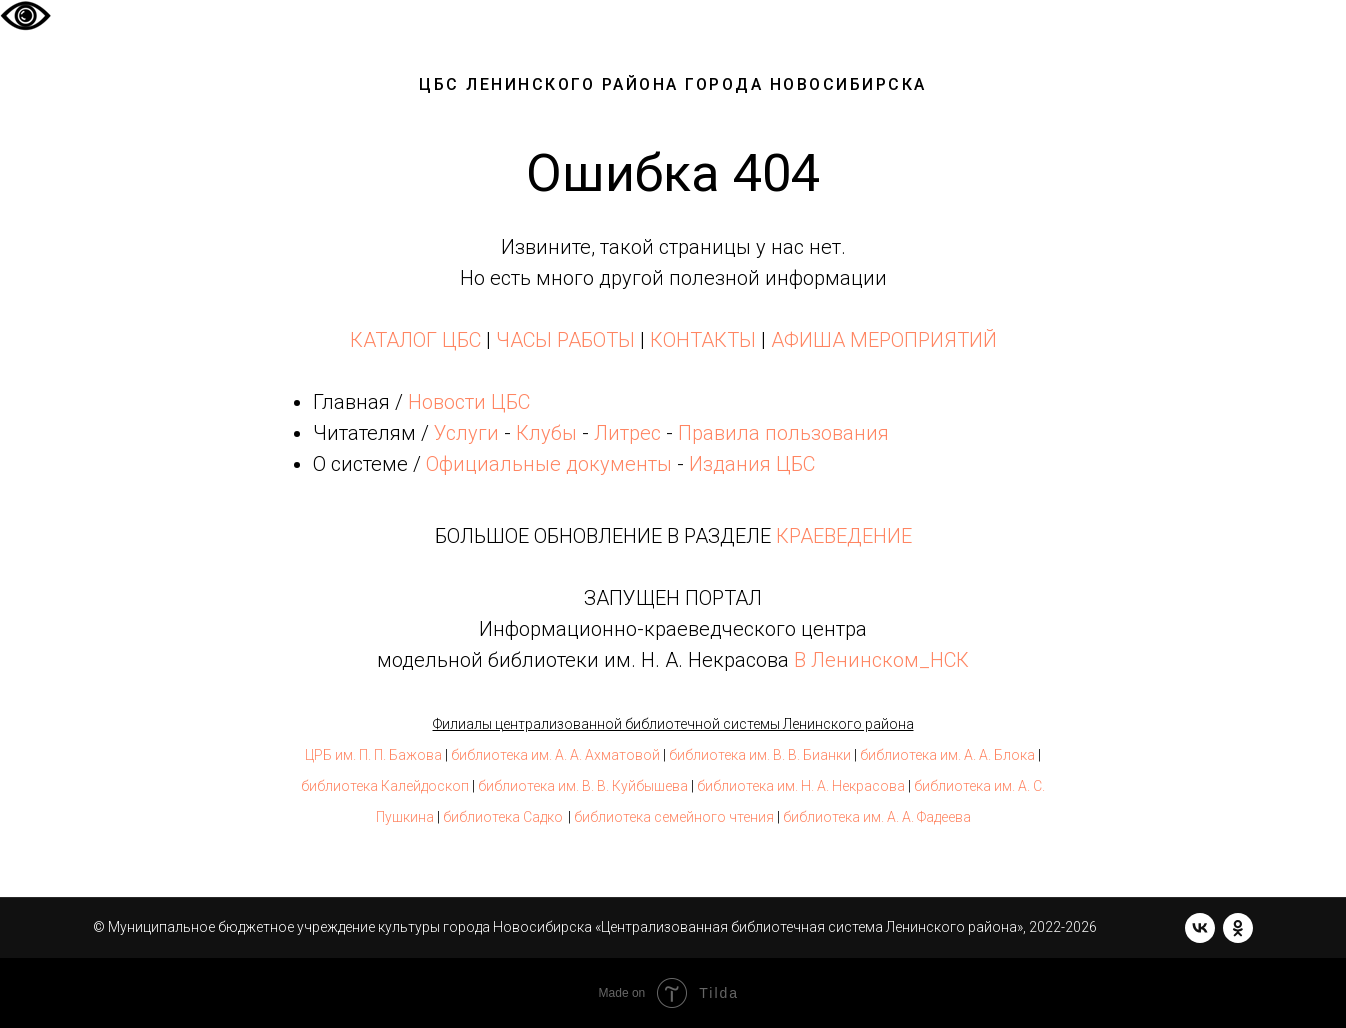 This screenshot has height=1028, width=1346. I want to click on библиотека им. Н. А. Некрасова, so click(801, 786).